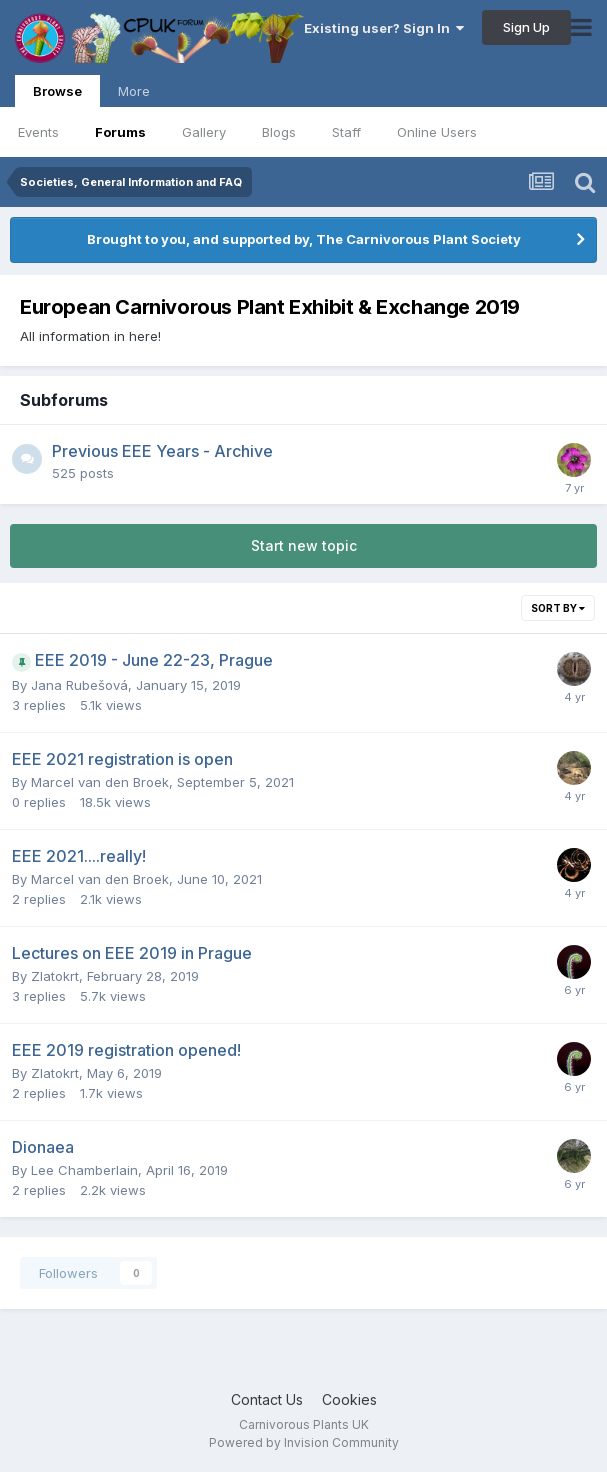 Image resolution: width=607 pixels, height=1472 pixels. What do you see at coordinates (558, 608) in the screenshot?
I see `Sort By` at bounding box center [558, 608].